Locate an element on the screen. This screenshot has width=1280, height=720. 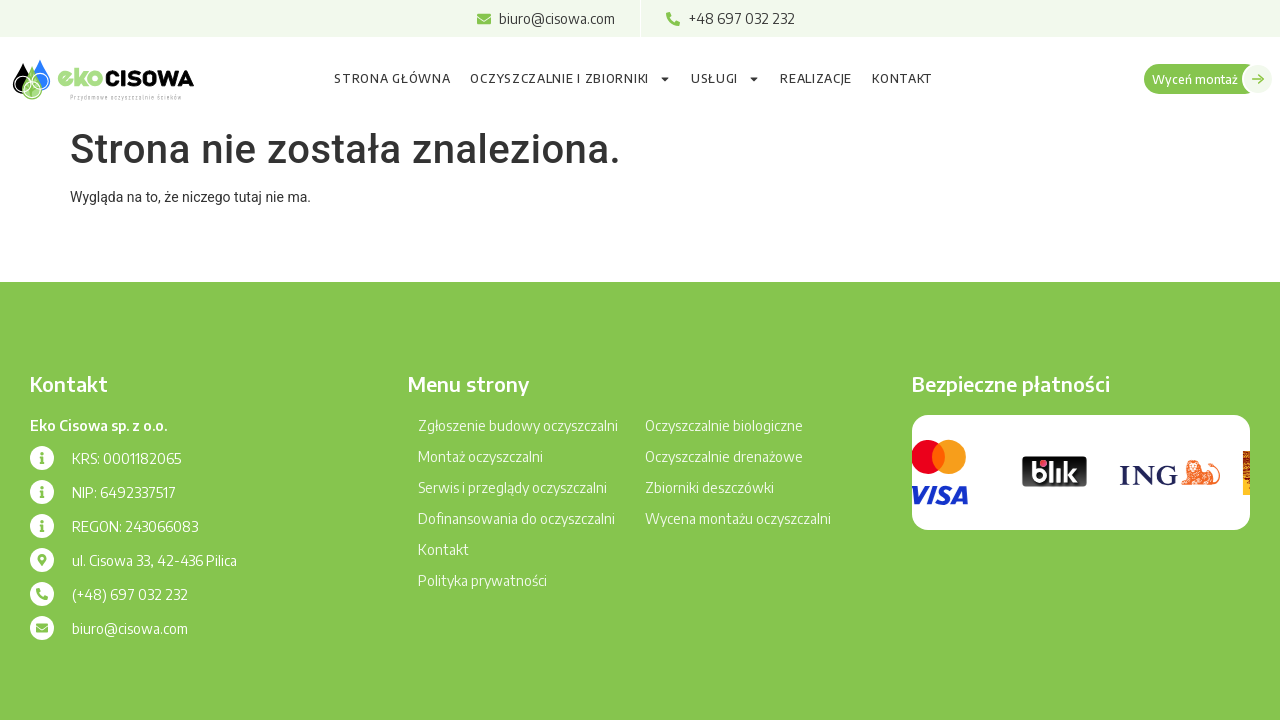
Usługi is located at coordinates (725, 79).